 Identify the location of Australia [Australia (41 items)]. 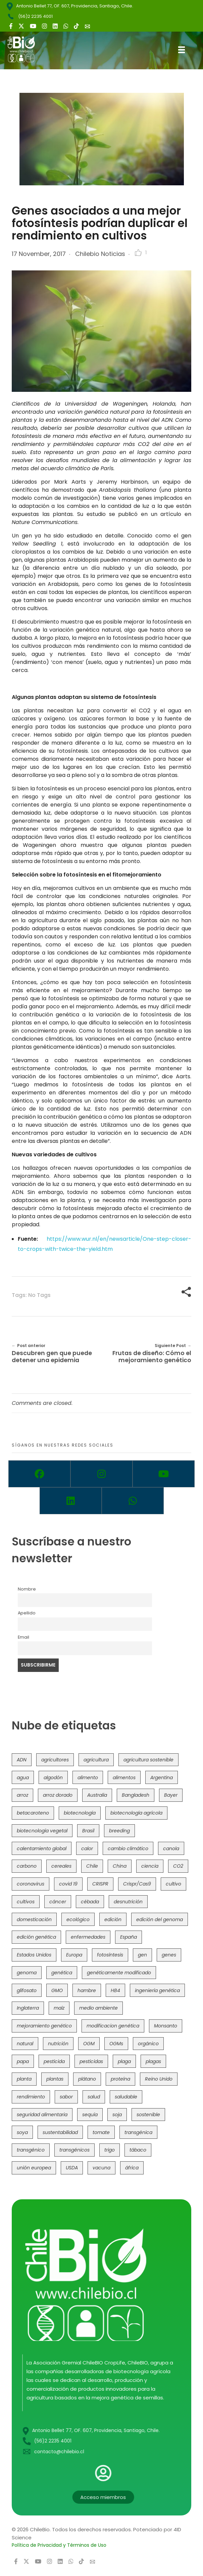
(97, 1795).